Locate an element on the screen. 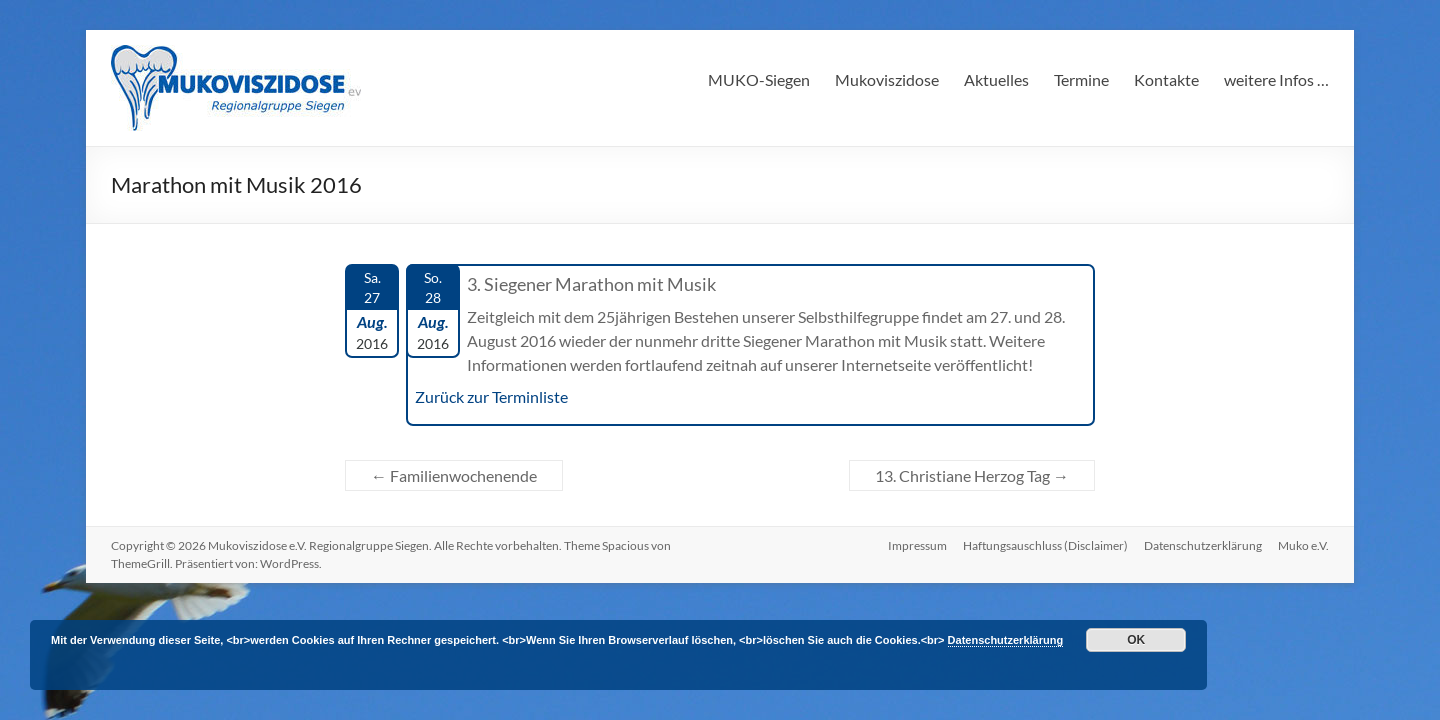  MUKO-Siegen is located at coordinates (759, 79).